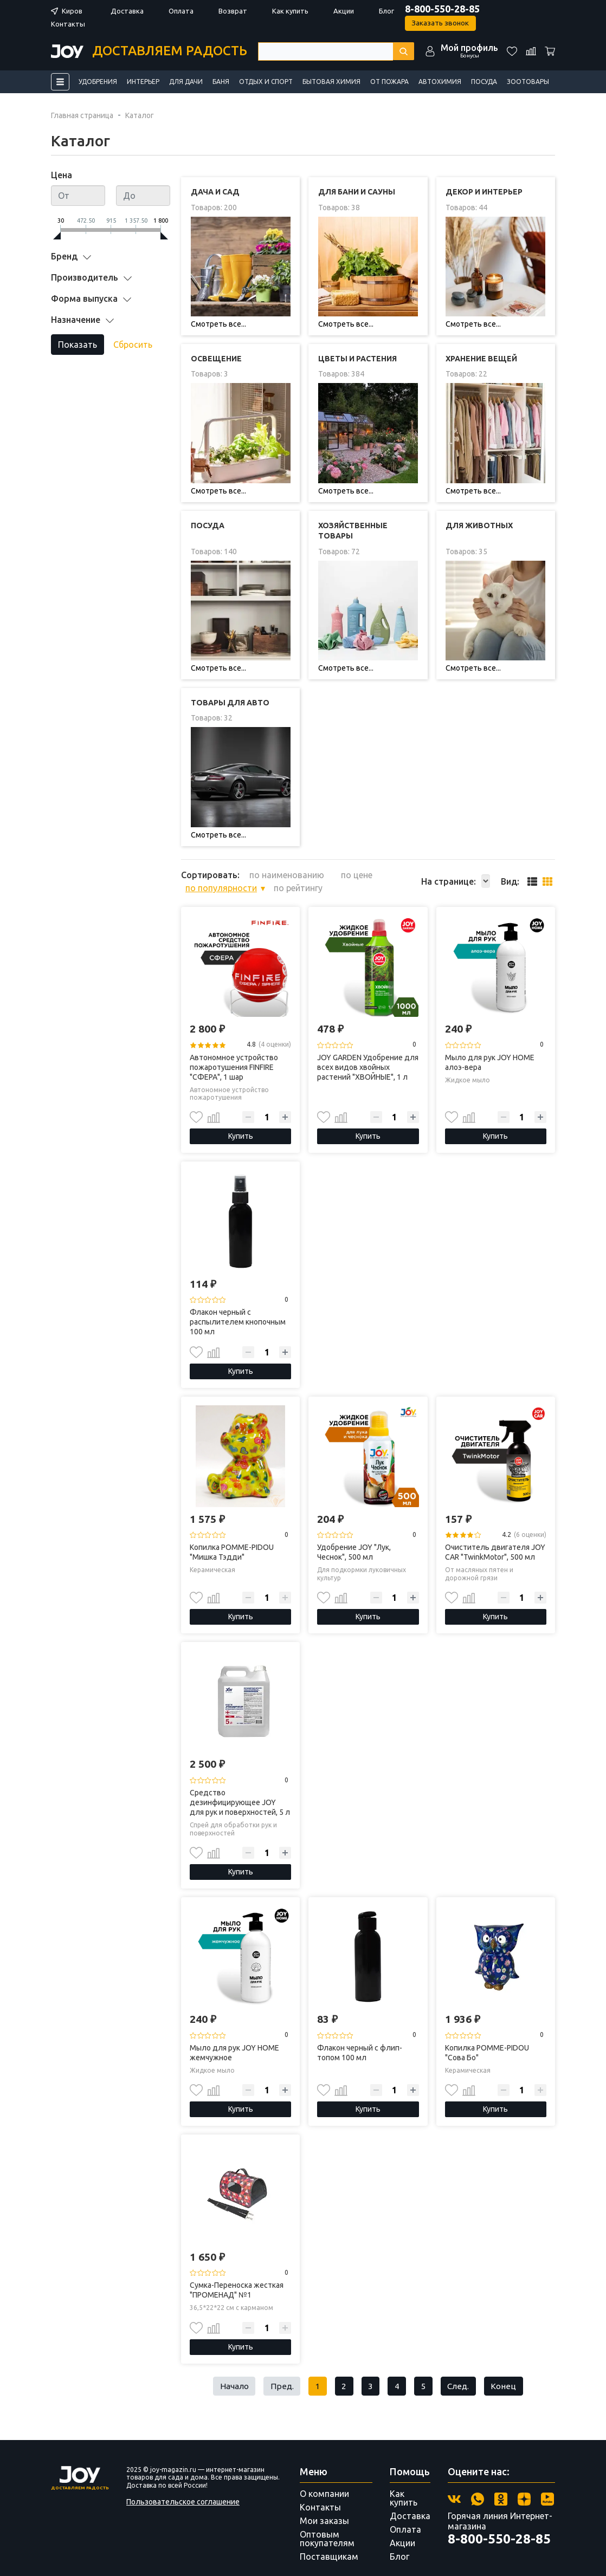 The width and height of the screenshot is (606, 2576). I want to click on Зоотовары, so click(528, 81).